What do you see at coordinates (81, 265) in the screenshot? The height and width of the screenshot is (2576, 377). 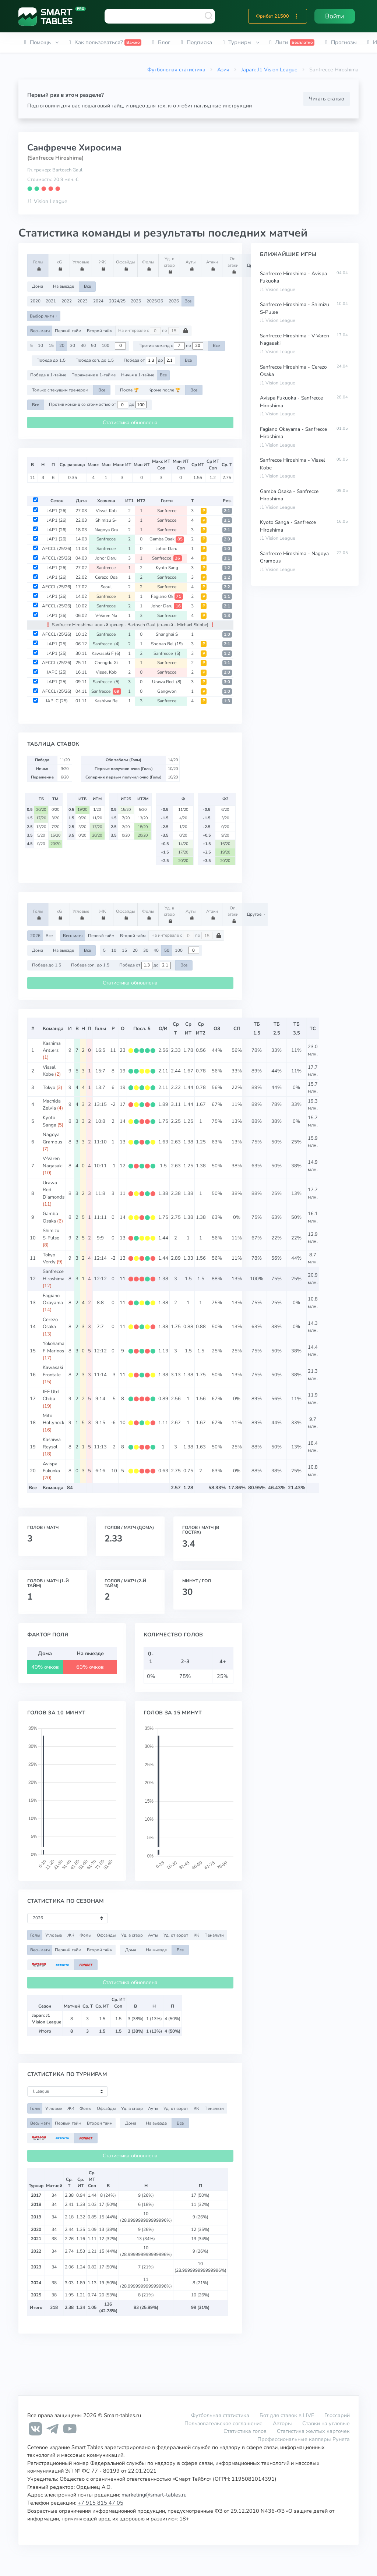 I see `Угловые` at bounding box center [81, 265].